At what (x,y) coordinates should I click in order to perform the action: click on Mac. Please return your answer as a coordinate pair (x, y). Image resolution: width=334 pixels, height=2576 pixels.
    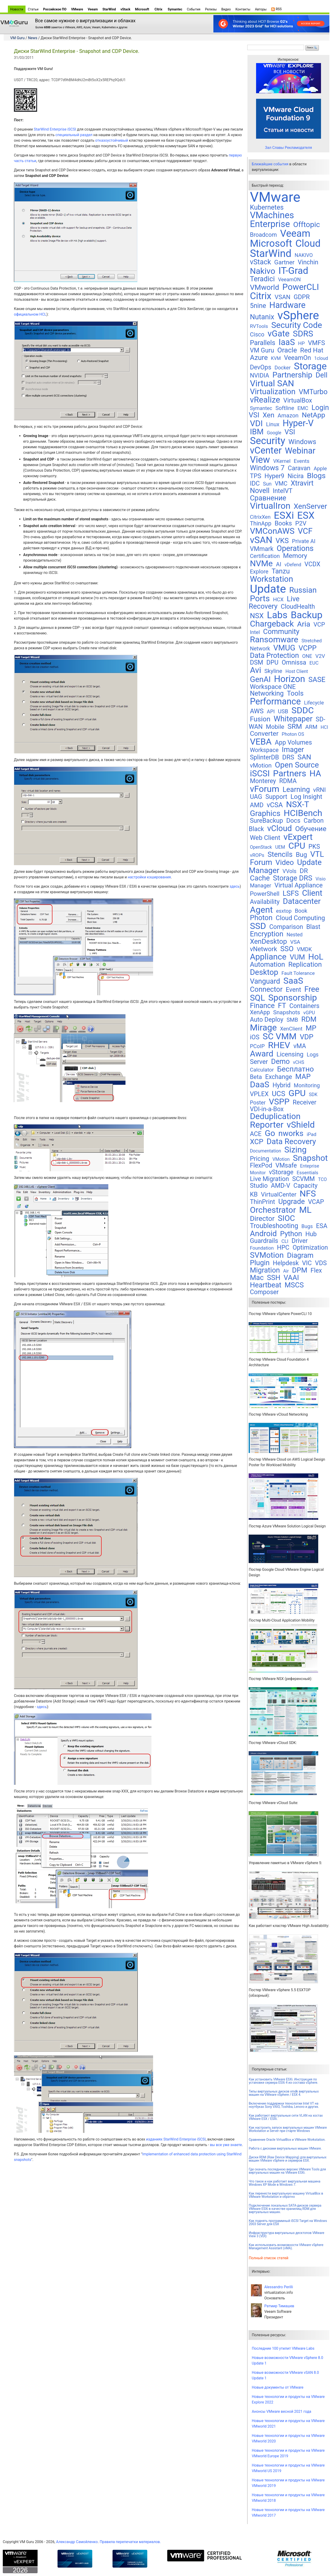
    Looking at the image, I should click on (256, 1278).